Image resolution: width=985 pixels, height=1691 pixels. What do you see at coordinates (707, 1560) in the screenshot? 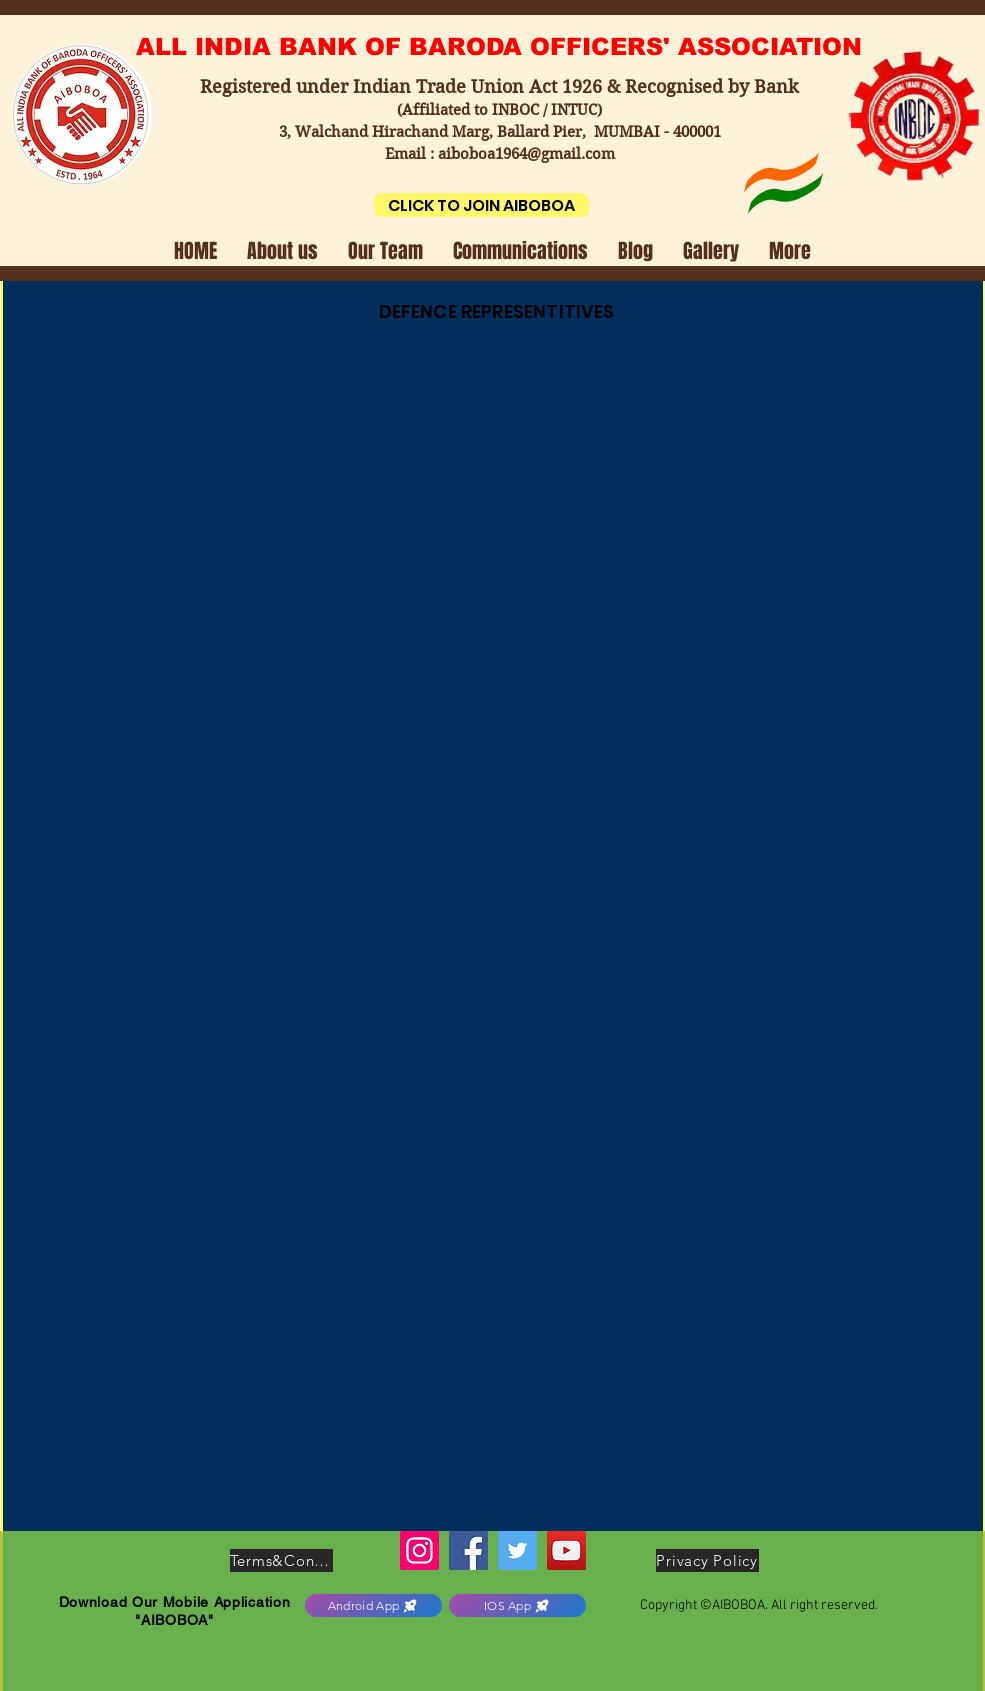
I see `[Privacy Policy]` at bounding box center [707, 1560].